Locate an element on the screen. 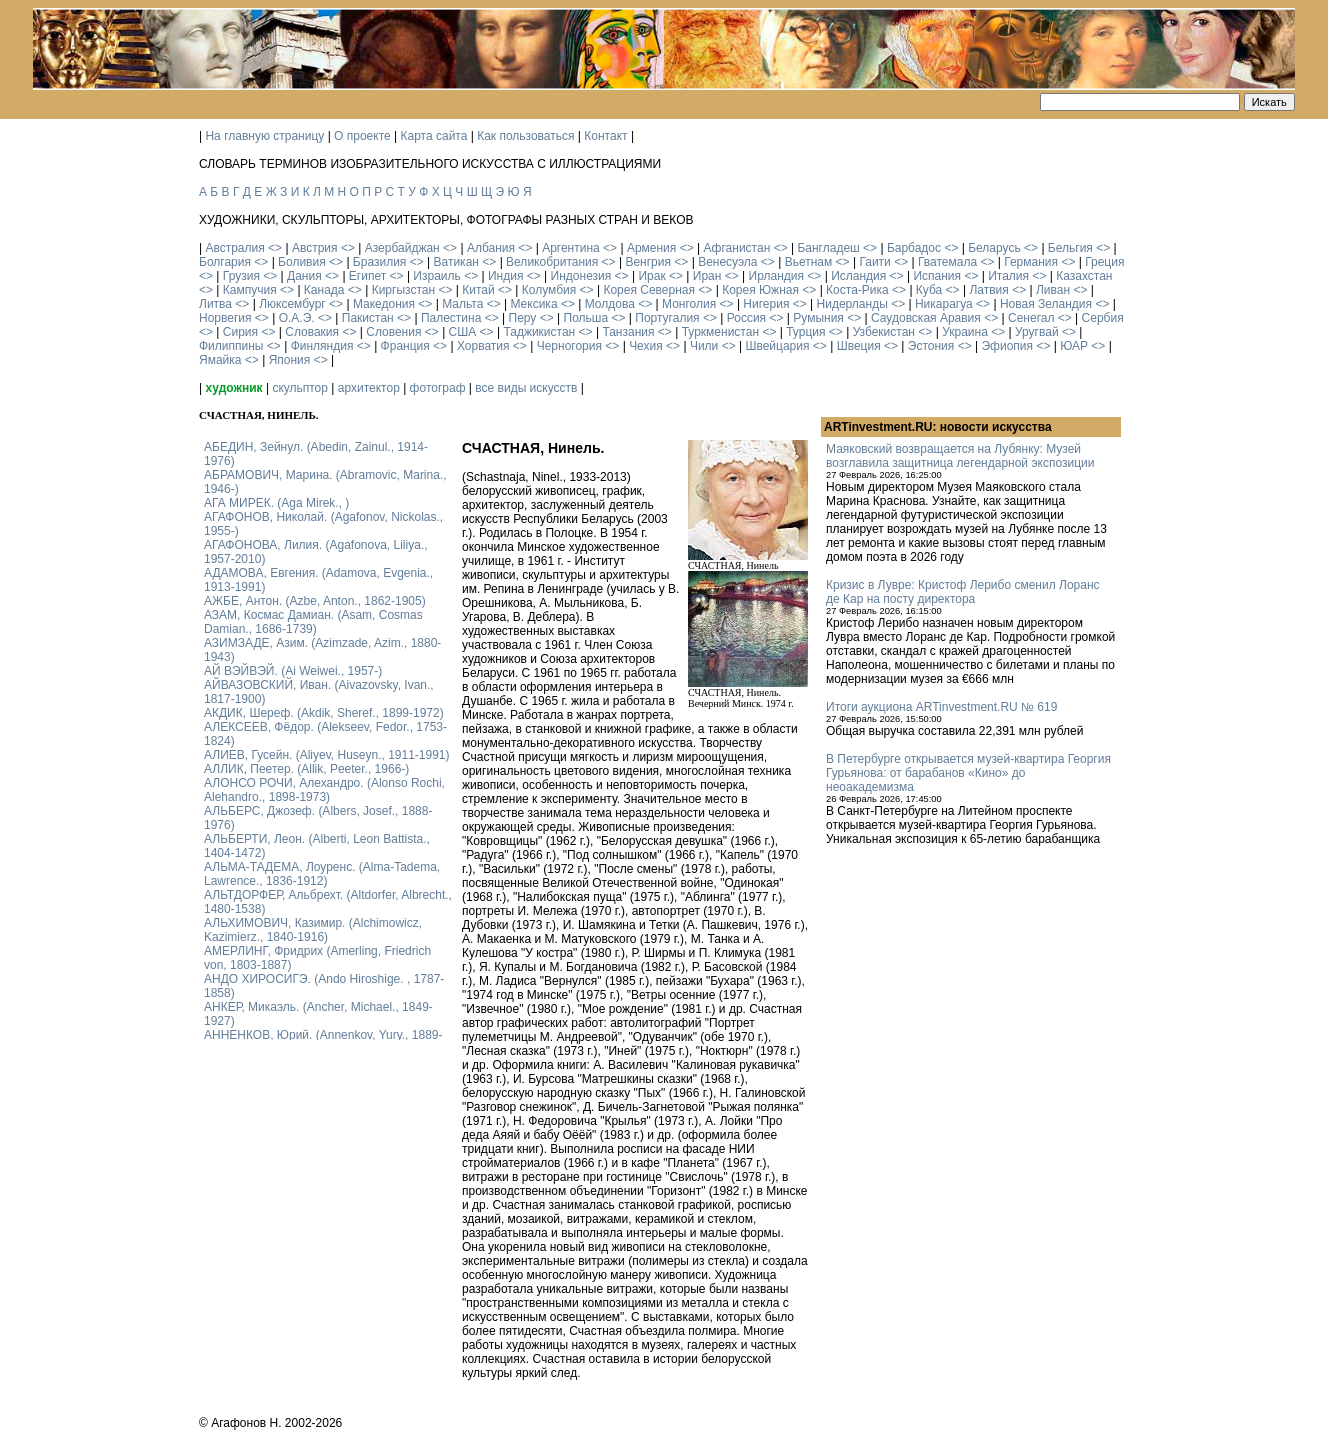  АЛИЕВ, Гусейн. (Аliyev, Нuseyn., 1911-1991) is located at coordinates (327, 755).